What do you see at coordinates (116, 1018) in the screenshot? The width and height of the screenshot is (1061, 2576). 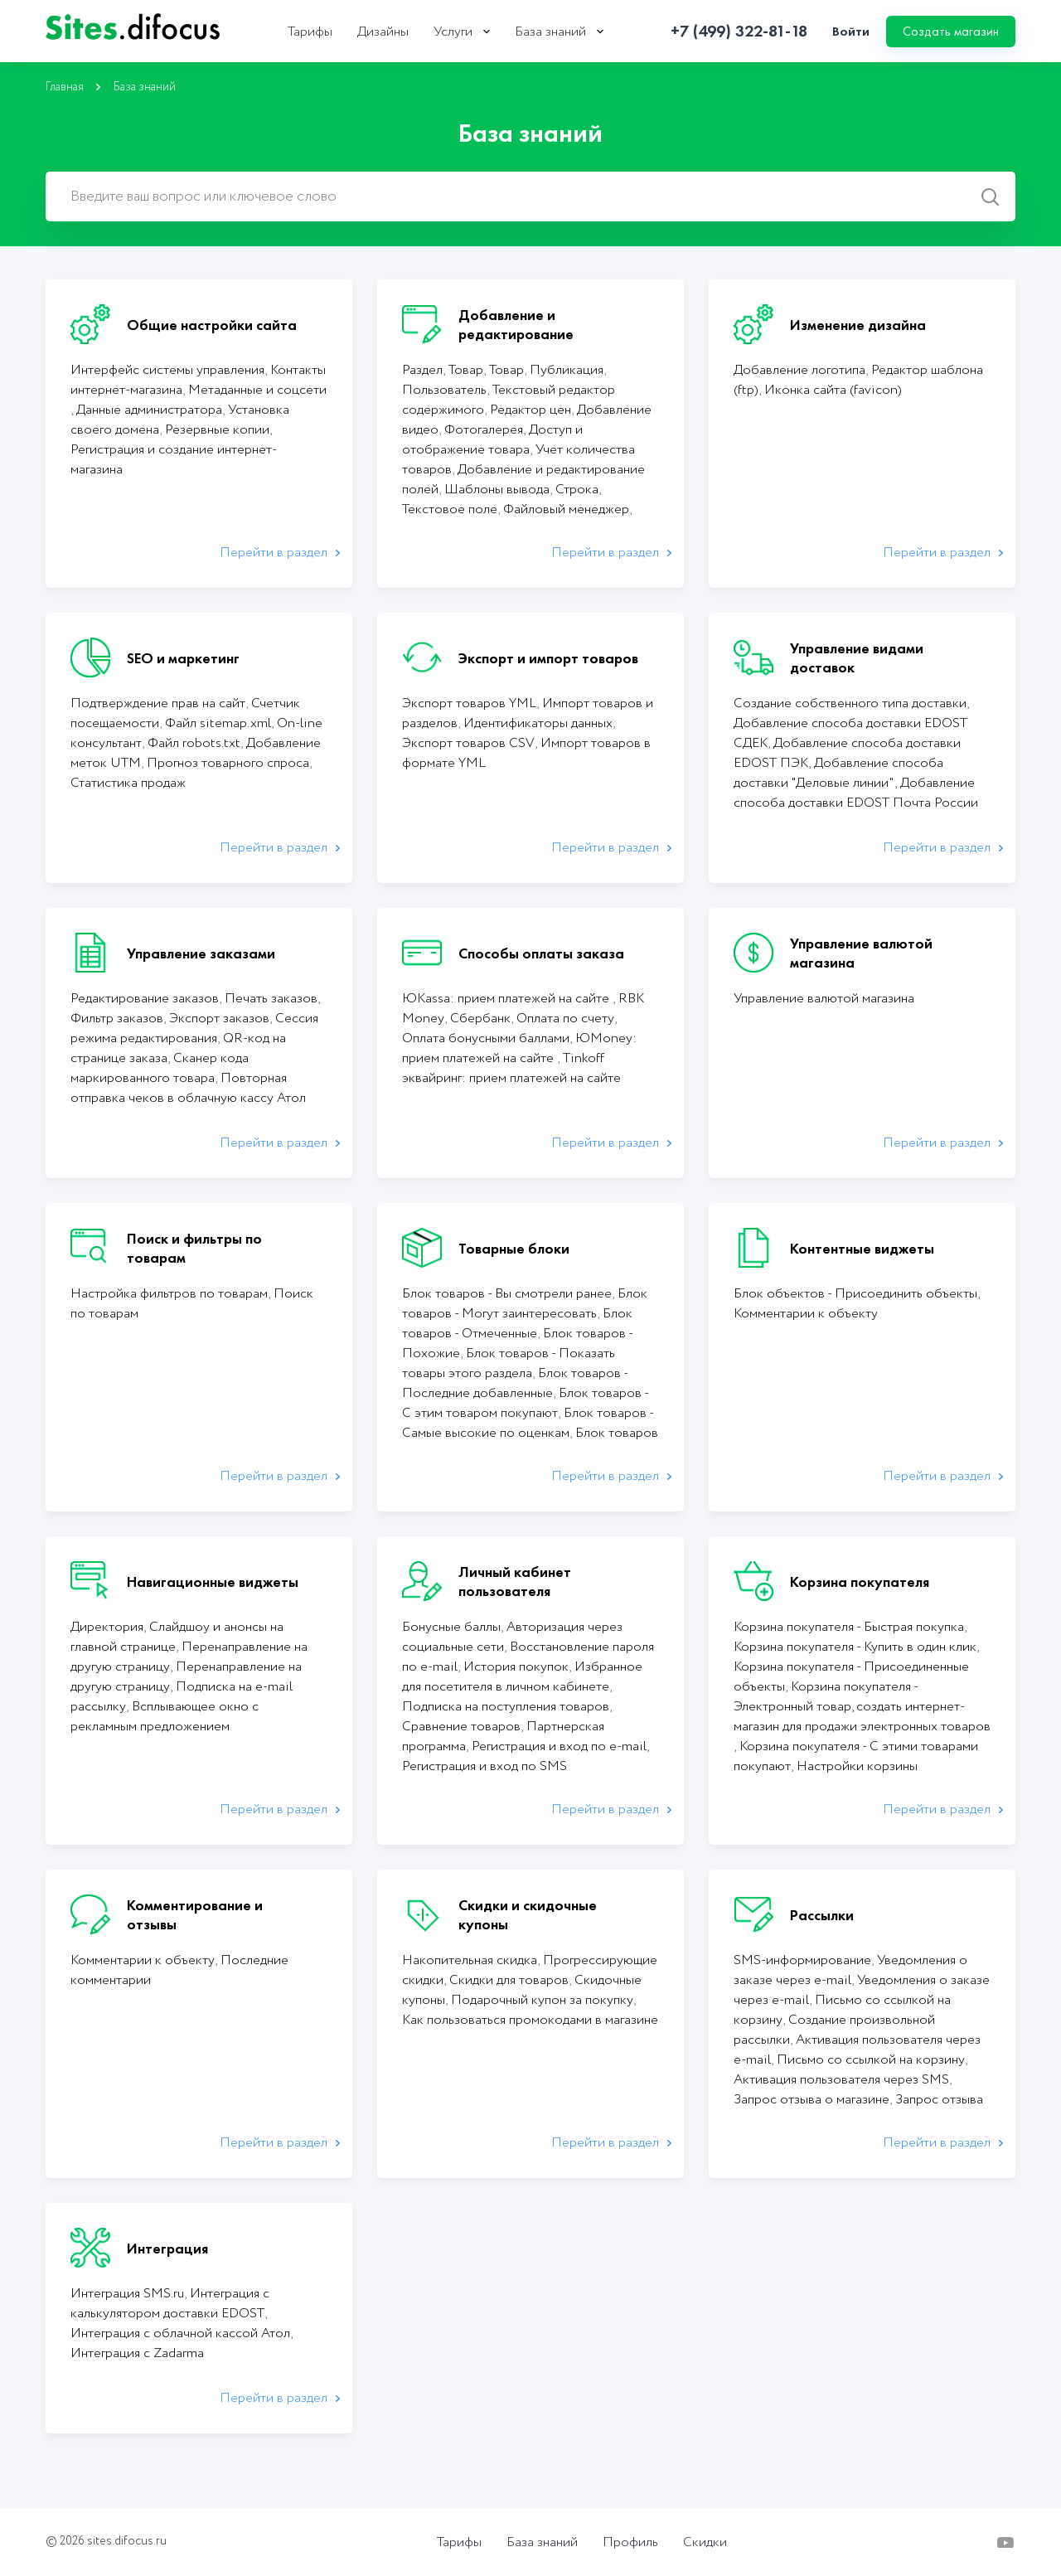 I see `Фильтр заказов` at bounding box center [116, 1018].